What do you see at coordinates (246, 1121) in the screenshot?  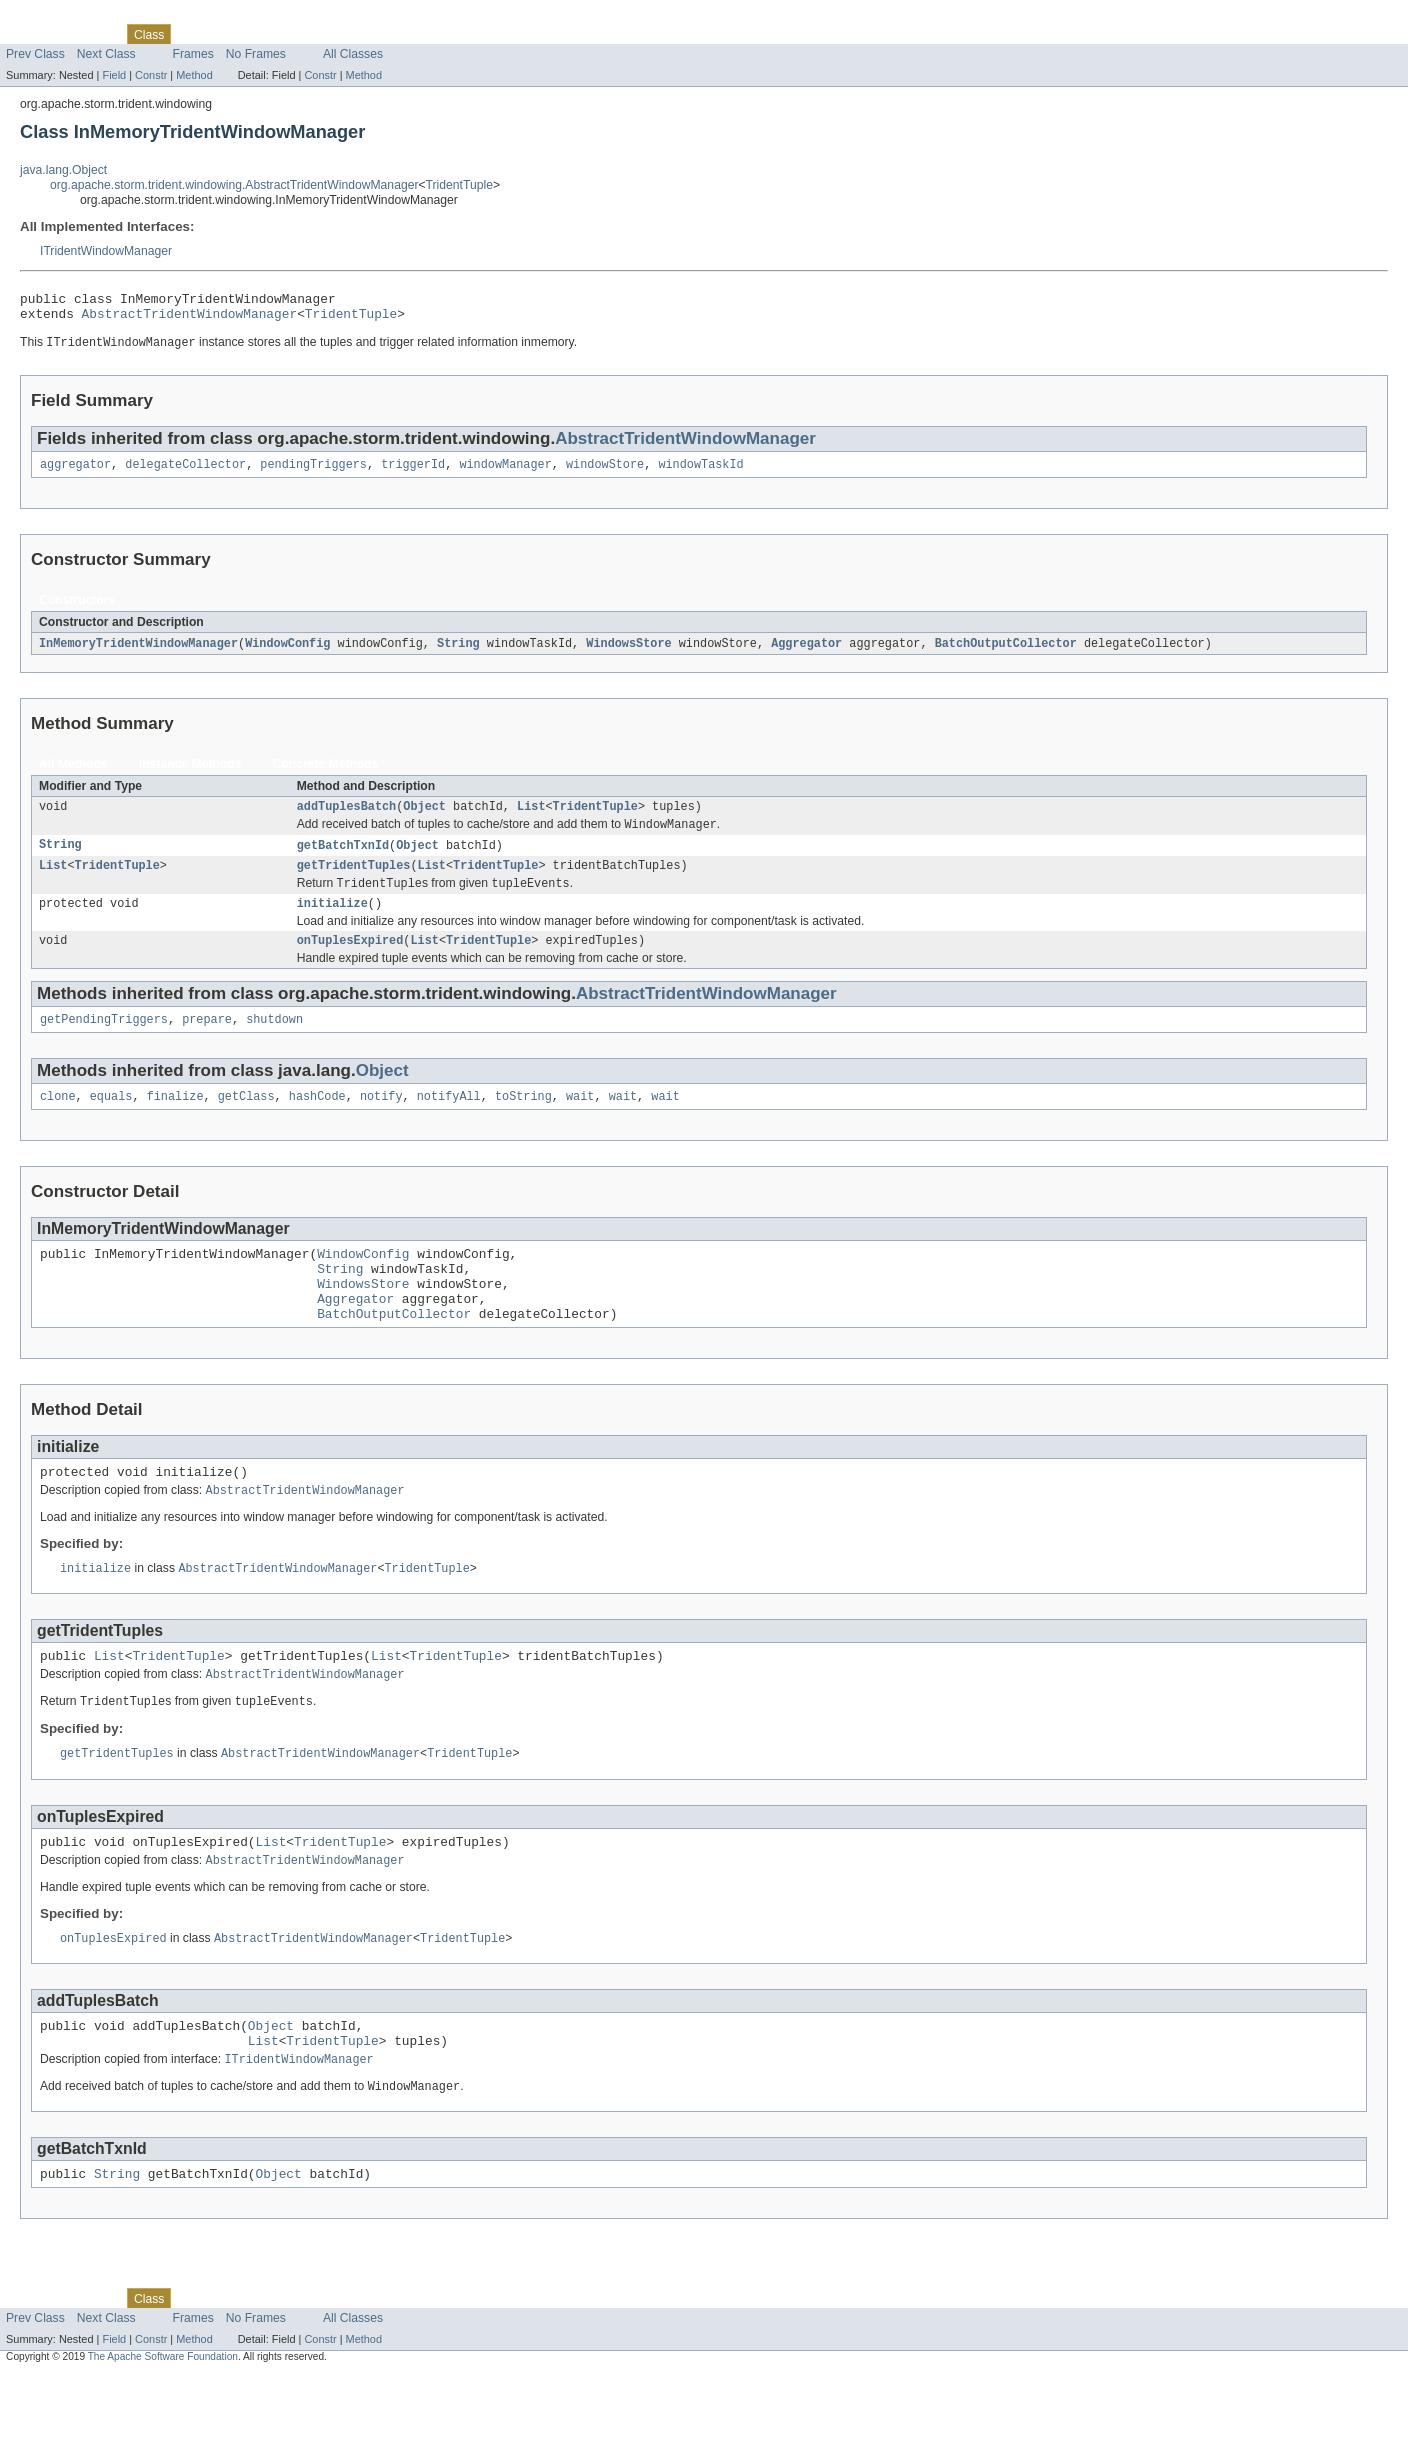 I see `getClass` at bounding box center [246, 1121].